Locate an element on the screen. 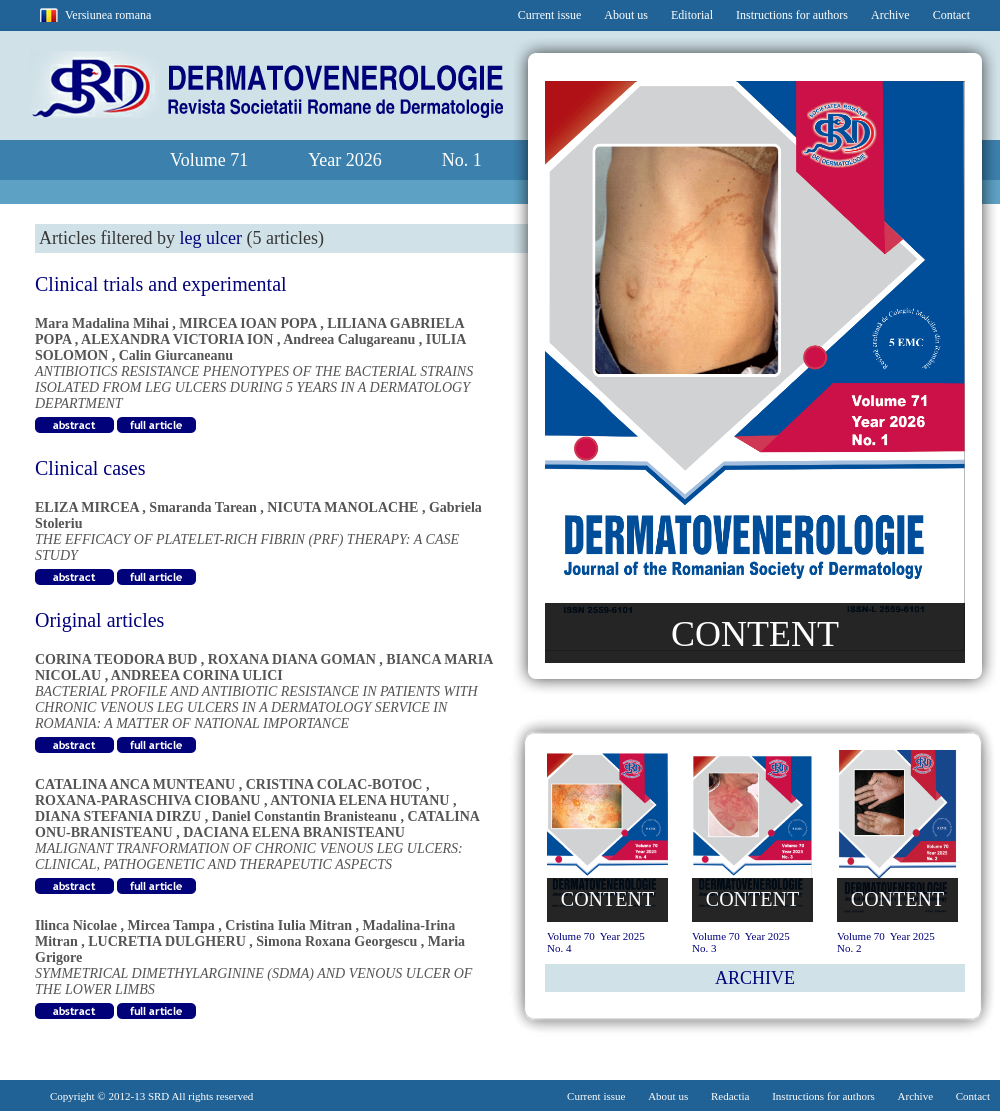  ELIZA MIRCEA is located at coordinates (87, 507).